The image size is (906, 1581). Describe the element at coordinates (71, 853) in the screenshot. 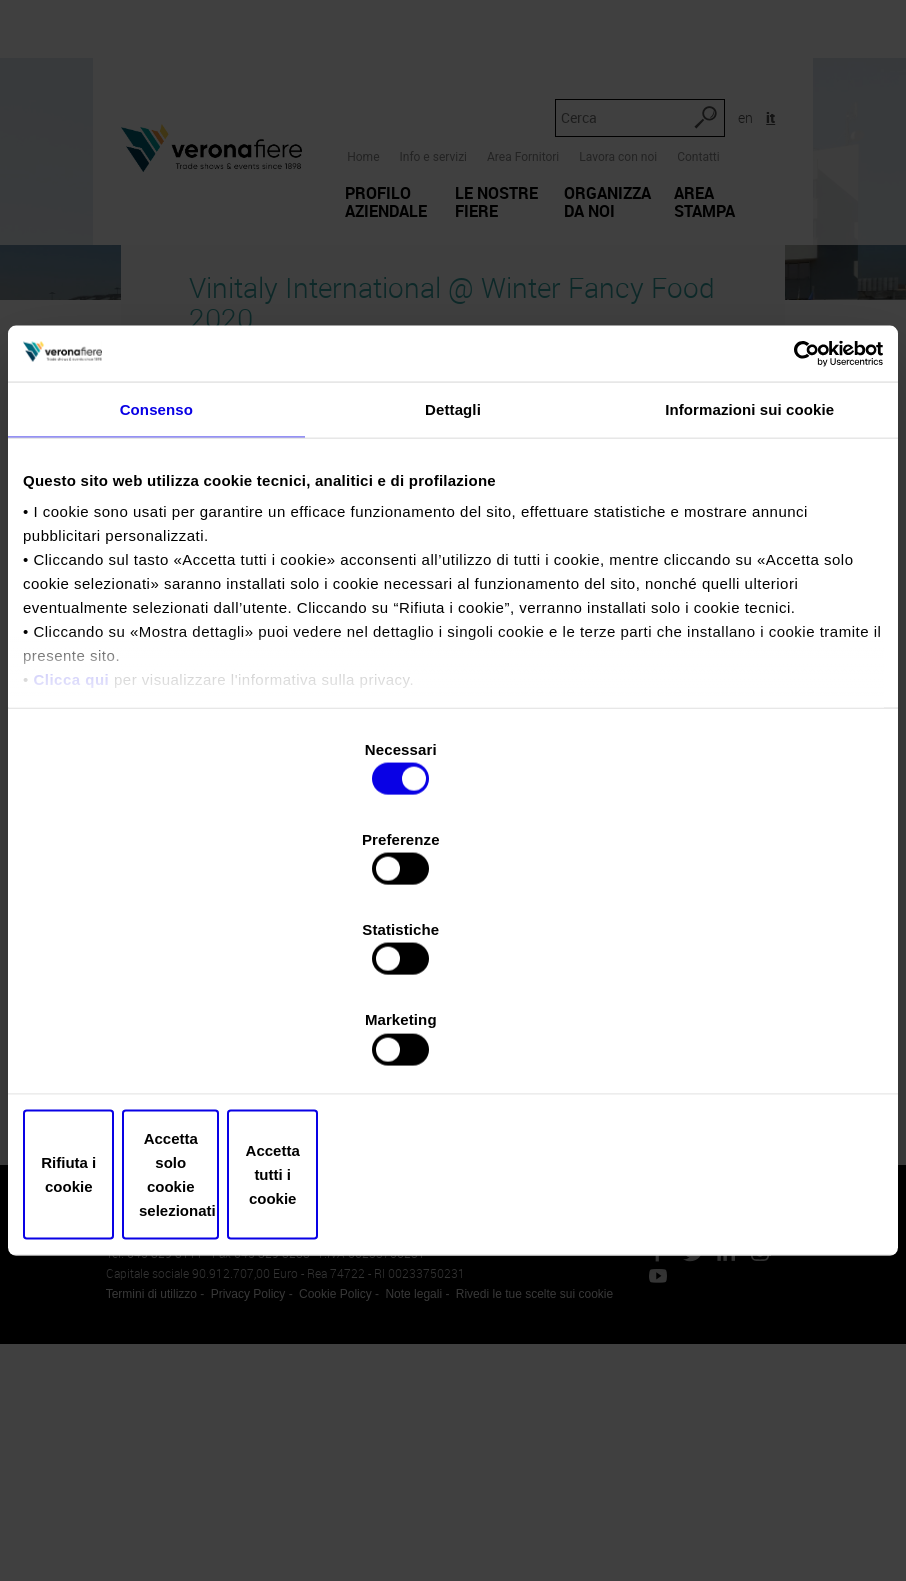

I see `Clicca qui` at that location.